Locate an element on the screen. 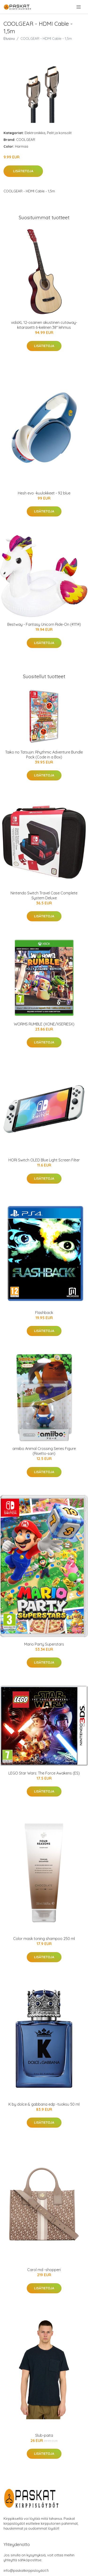 This screenshot has width=88, height=2576. Mario Party Superstars is located at coordinates (44, 1644).